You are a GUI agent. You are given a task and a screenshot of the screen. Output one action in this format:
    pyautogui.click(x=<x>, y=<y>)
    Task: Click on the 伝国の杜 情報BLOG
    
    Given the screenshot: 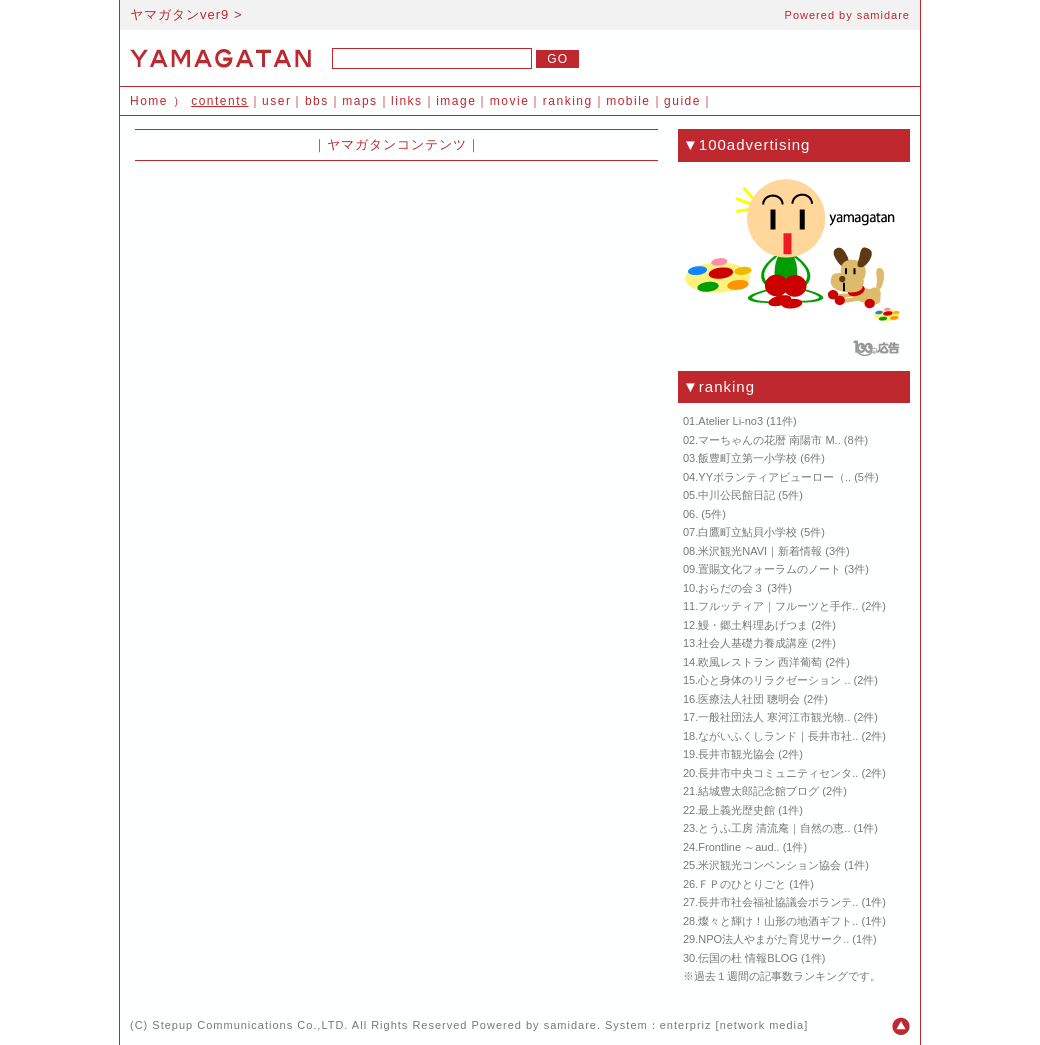 What is the action you would take?
    pyautogui.click(x=748, y=958)
    